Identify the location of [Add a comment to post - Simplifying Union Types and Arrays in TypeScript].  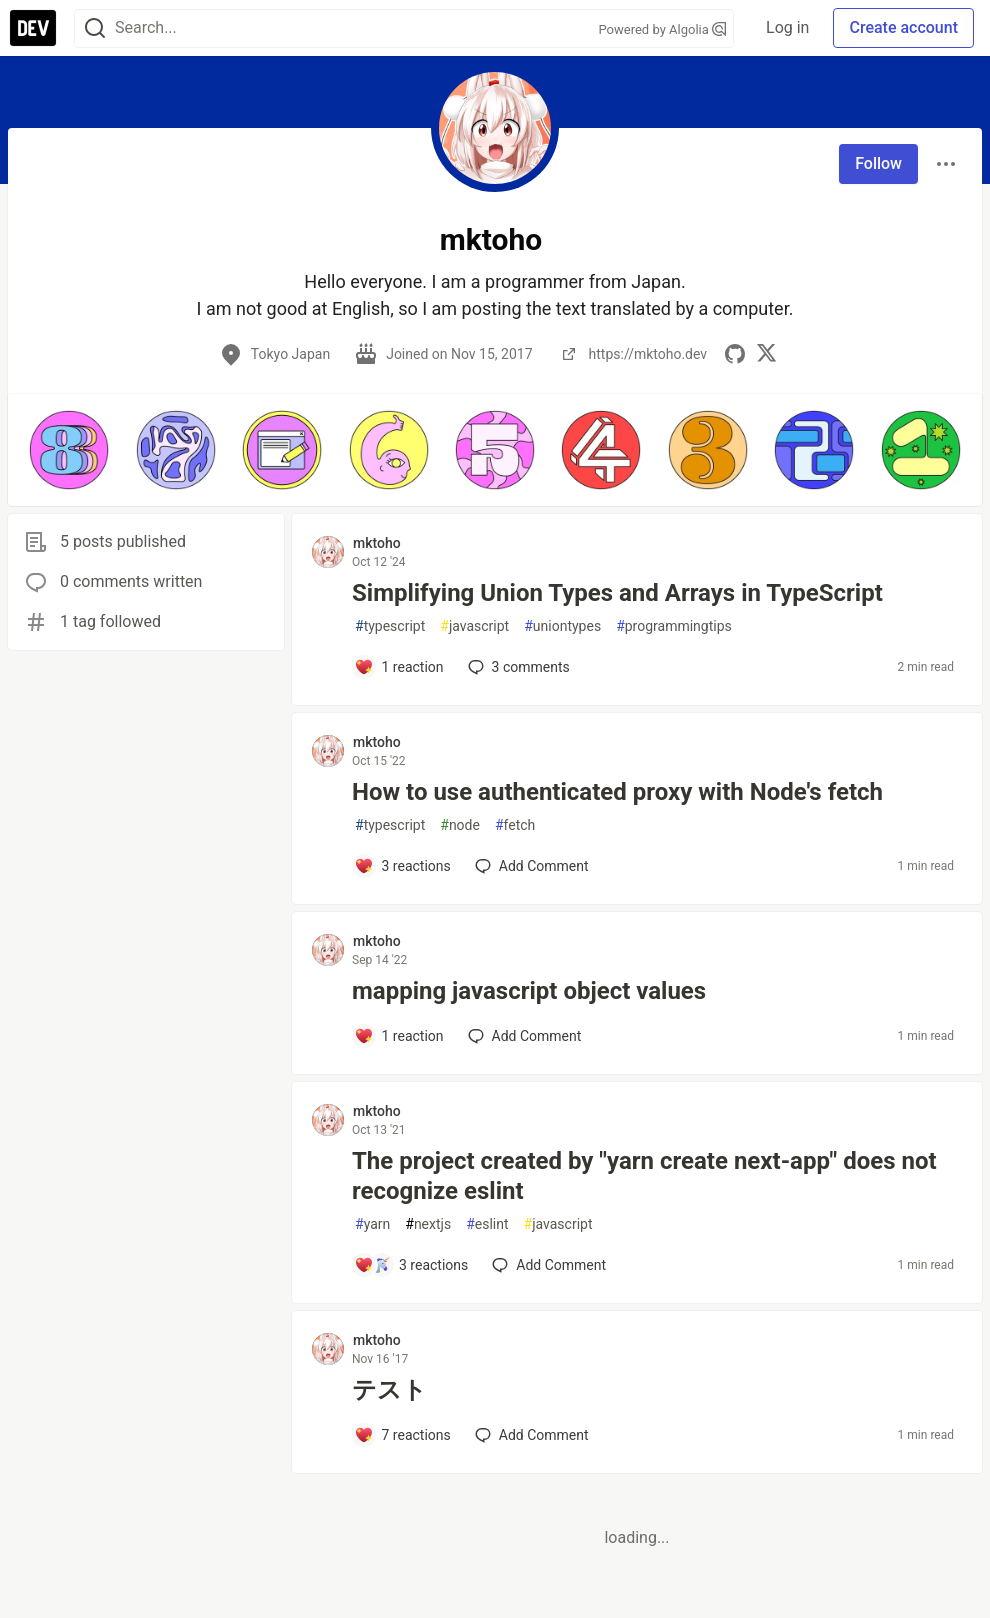
(399, 667).